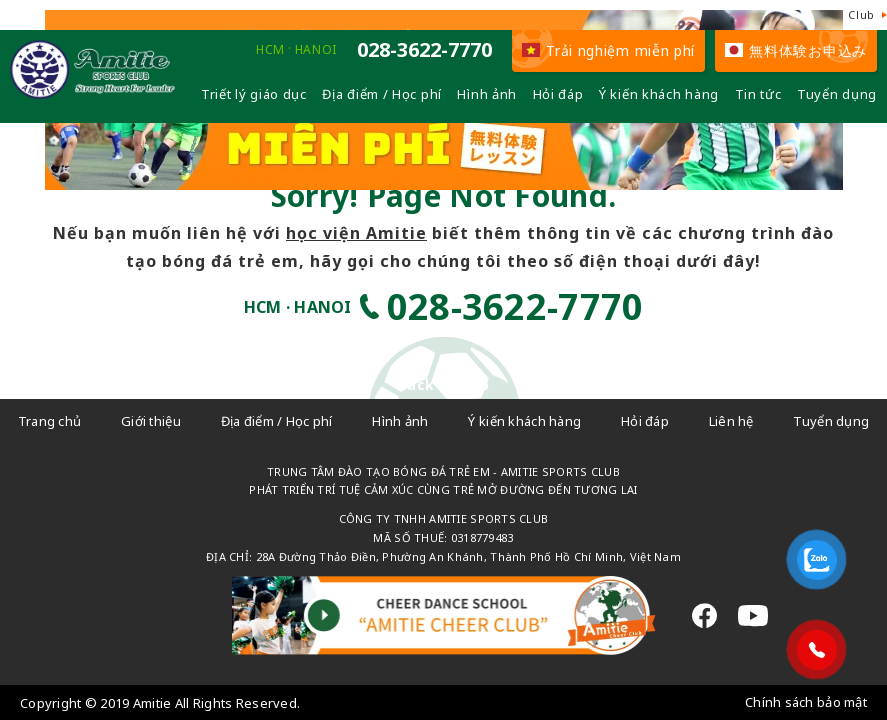 The height and width of the screenshot is (720, 887). I want to click on Triết lý giáo dục, so click(254, 94).